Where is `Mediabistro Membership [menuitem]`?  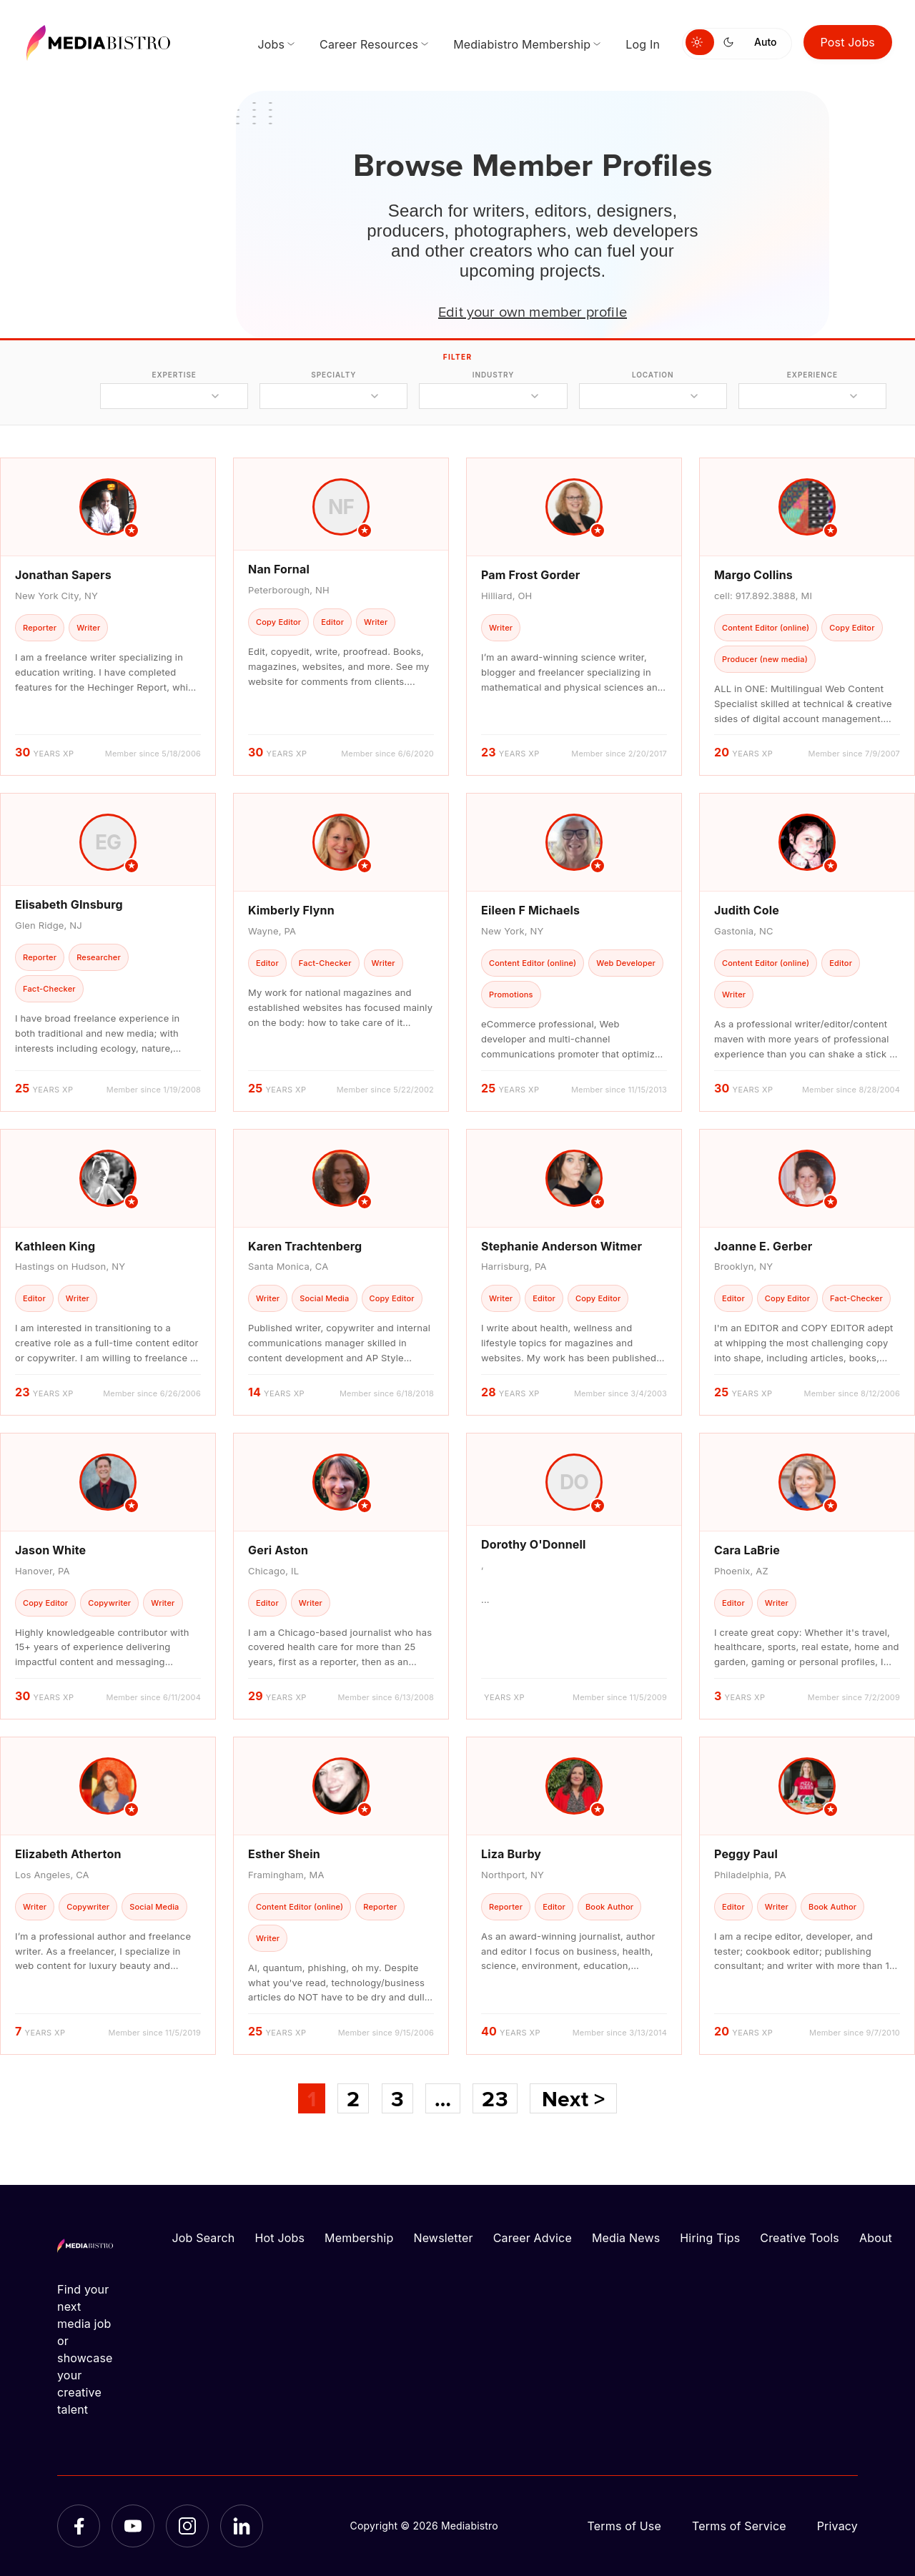
Mediabistro Membership [menuitem] is located at coordinates (521, 44).